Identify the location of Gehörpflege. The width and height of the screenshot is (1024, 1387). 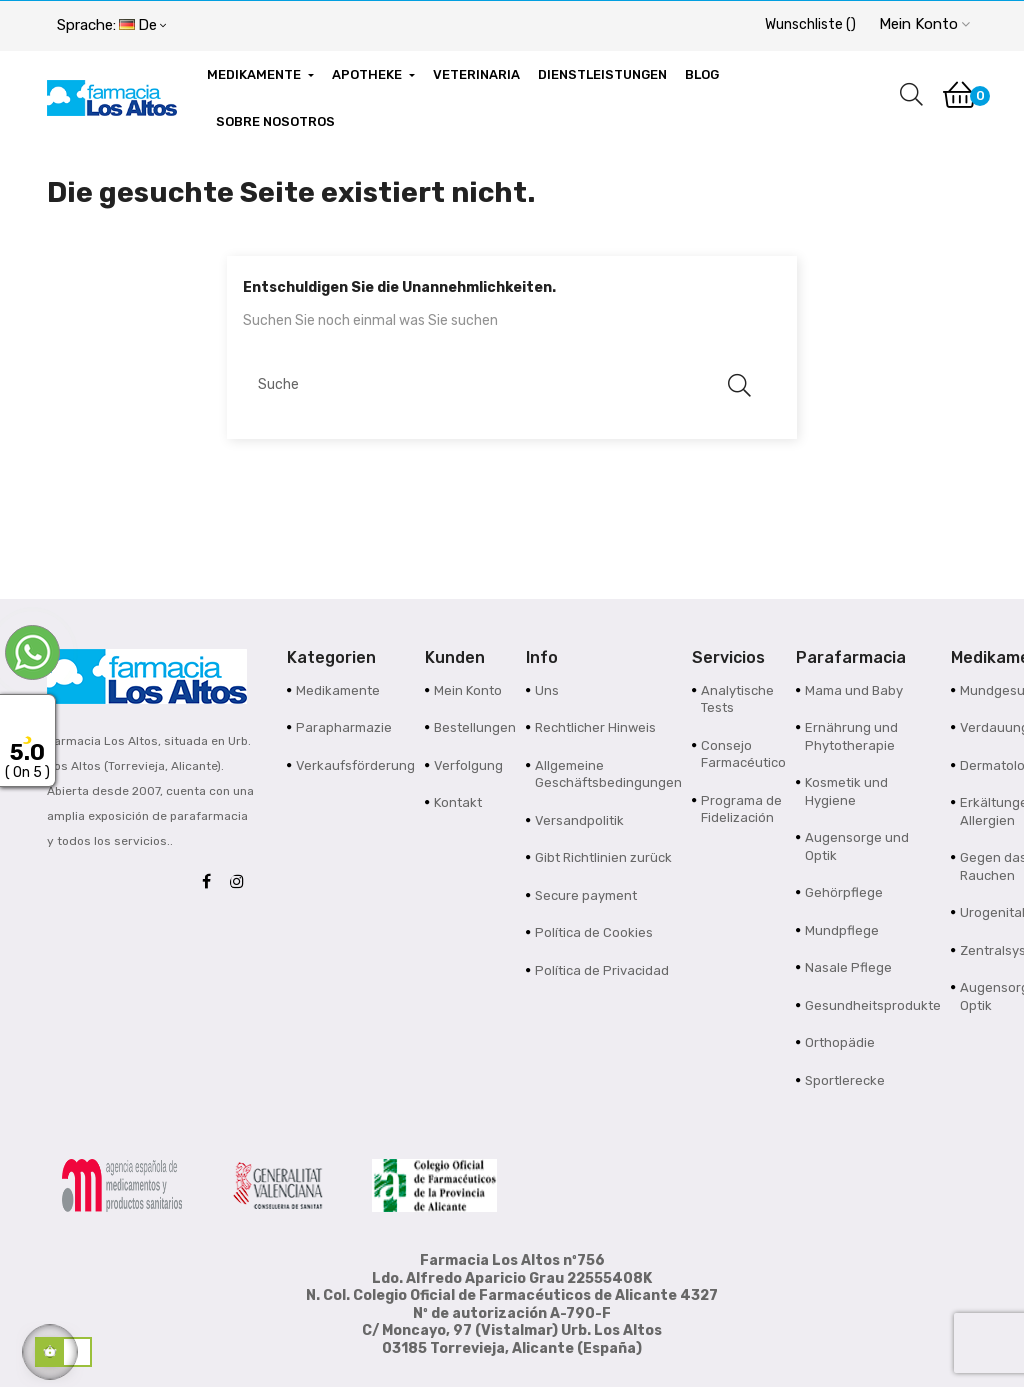
(844, 892).